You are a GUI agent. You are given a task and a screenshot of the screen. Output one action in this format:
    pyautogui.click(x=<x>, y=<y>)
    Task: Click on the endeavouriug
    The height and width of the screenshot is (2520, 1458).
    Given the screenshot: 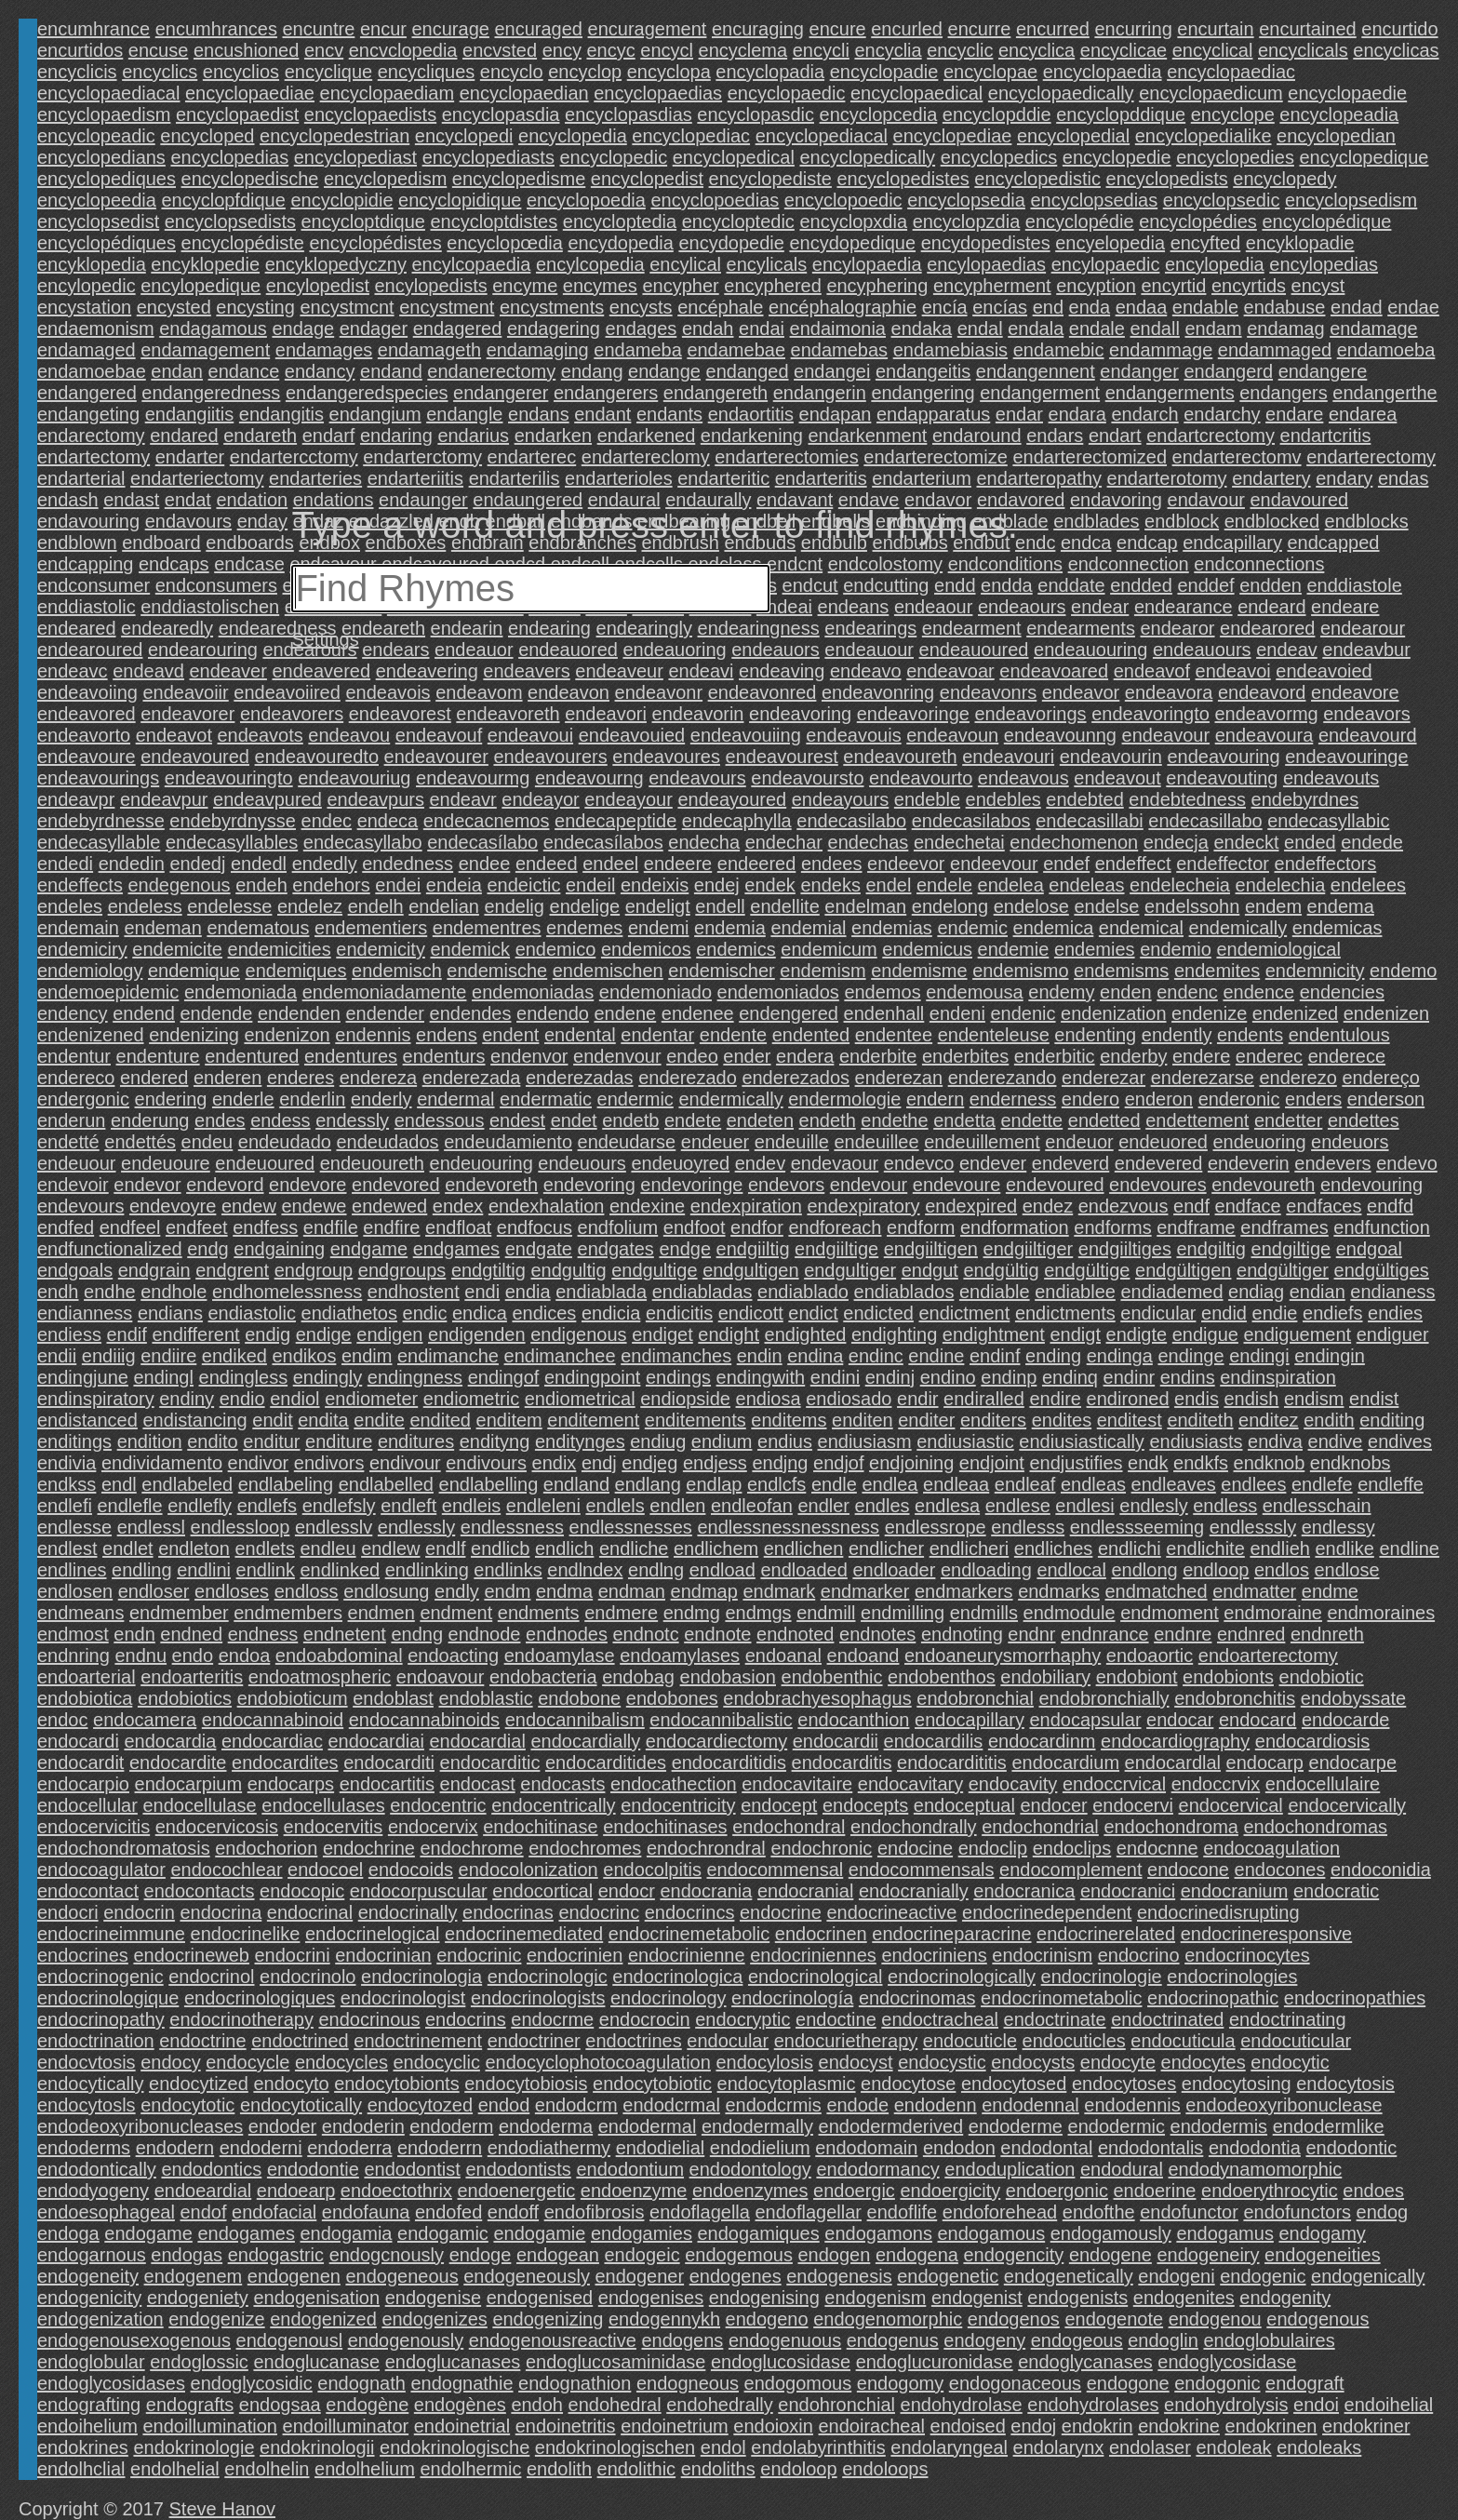 What is the action you would take?
    pyautogui.click(x=354, y=778)
    